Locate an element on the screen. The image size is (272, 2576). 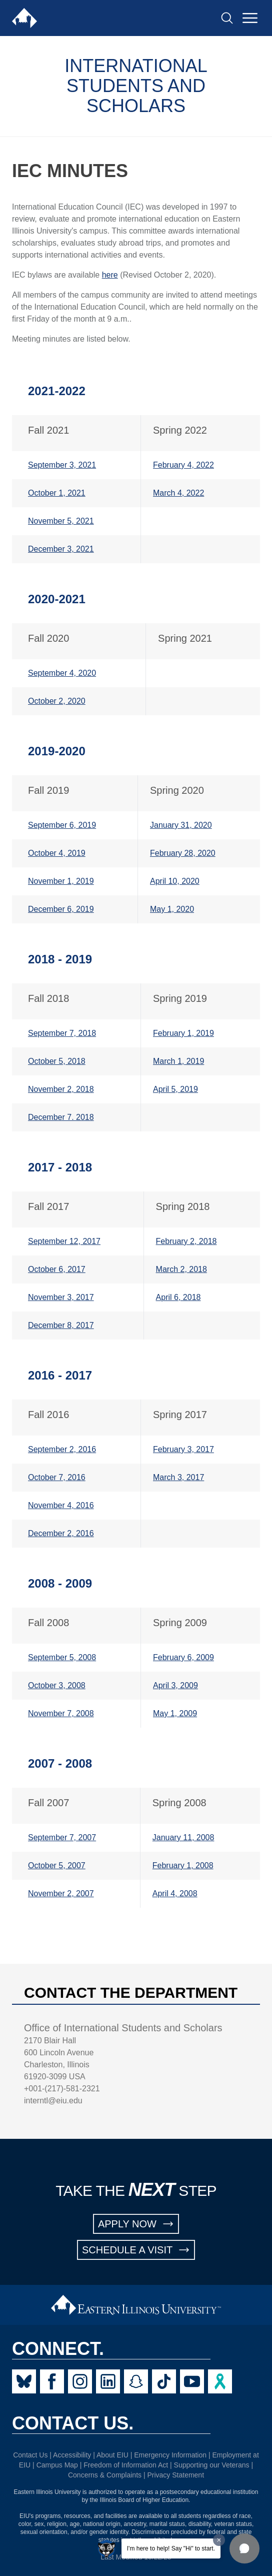
February 28, 2020 is located at coordinates (183, 853).